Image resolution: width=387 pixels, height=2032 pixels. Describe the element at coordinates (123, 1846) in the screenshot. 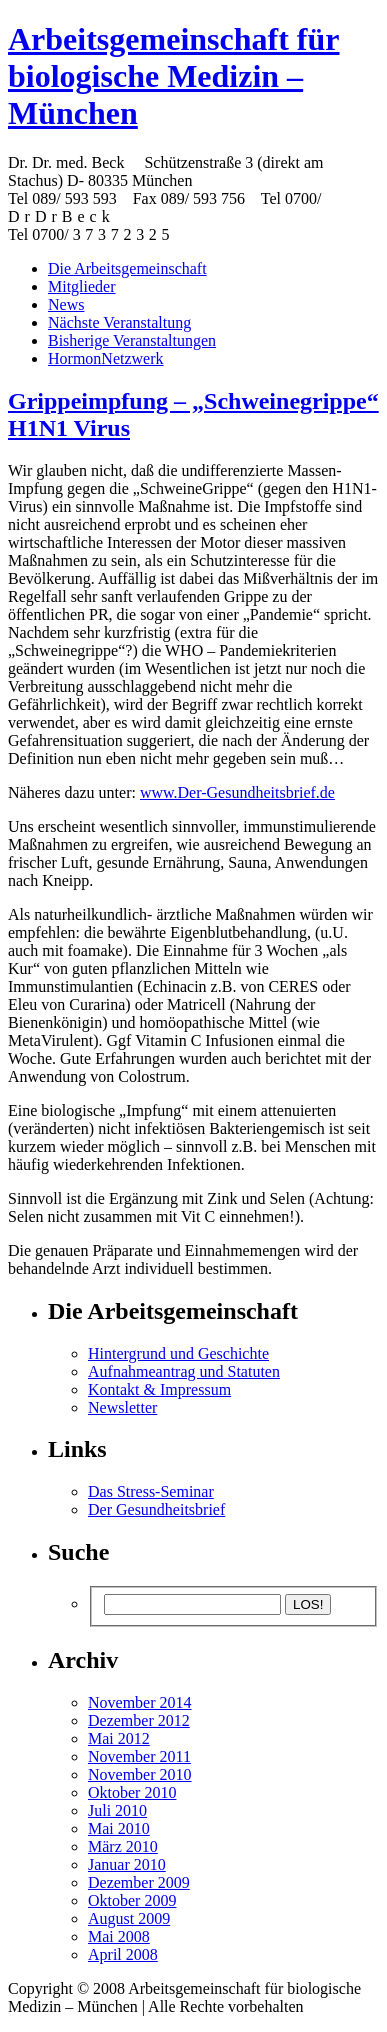

I see `März 2010` at that location.